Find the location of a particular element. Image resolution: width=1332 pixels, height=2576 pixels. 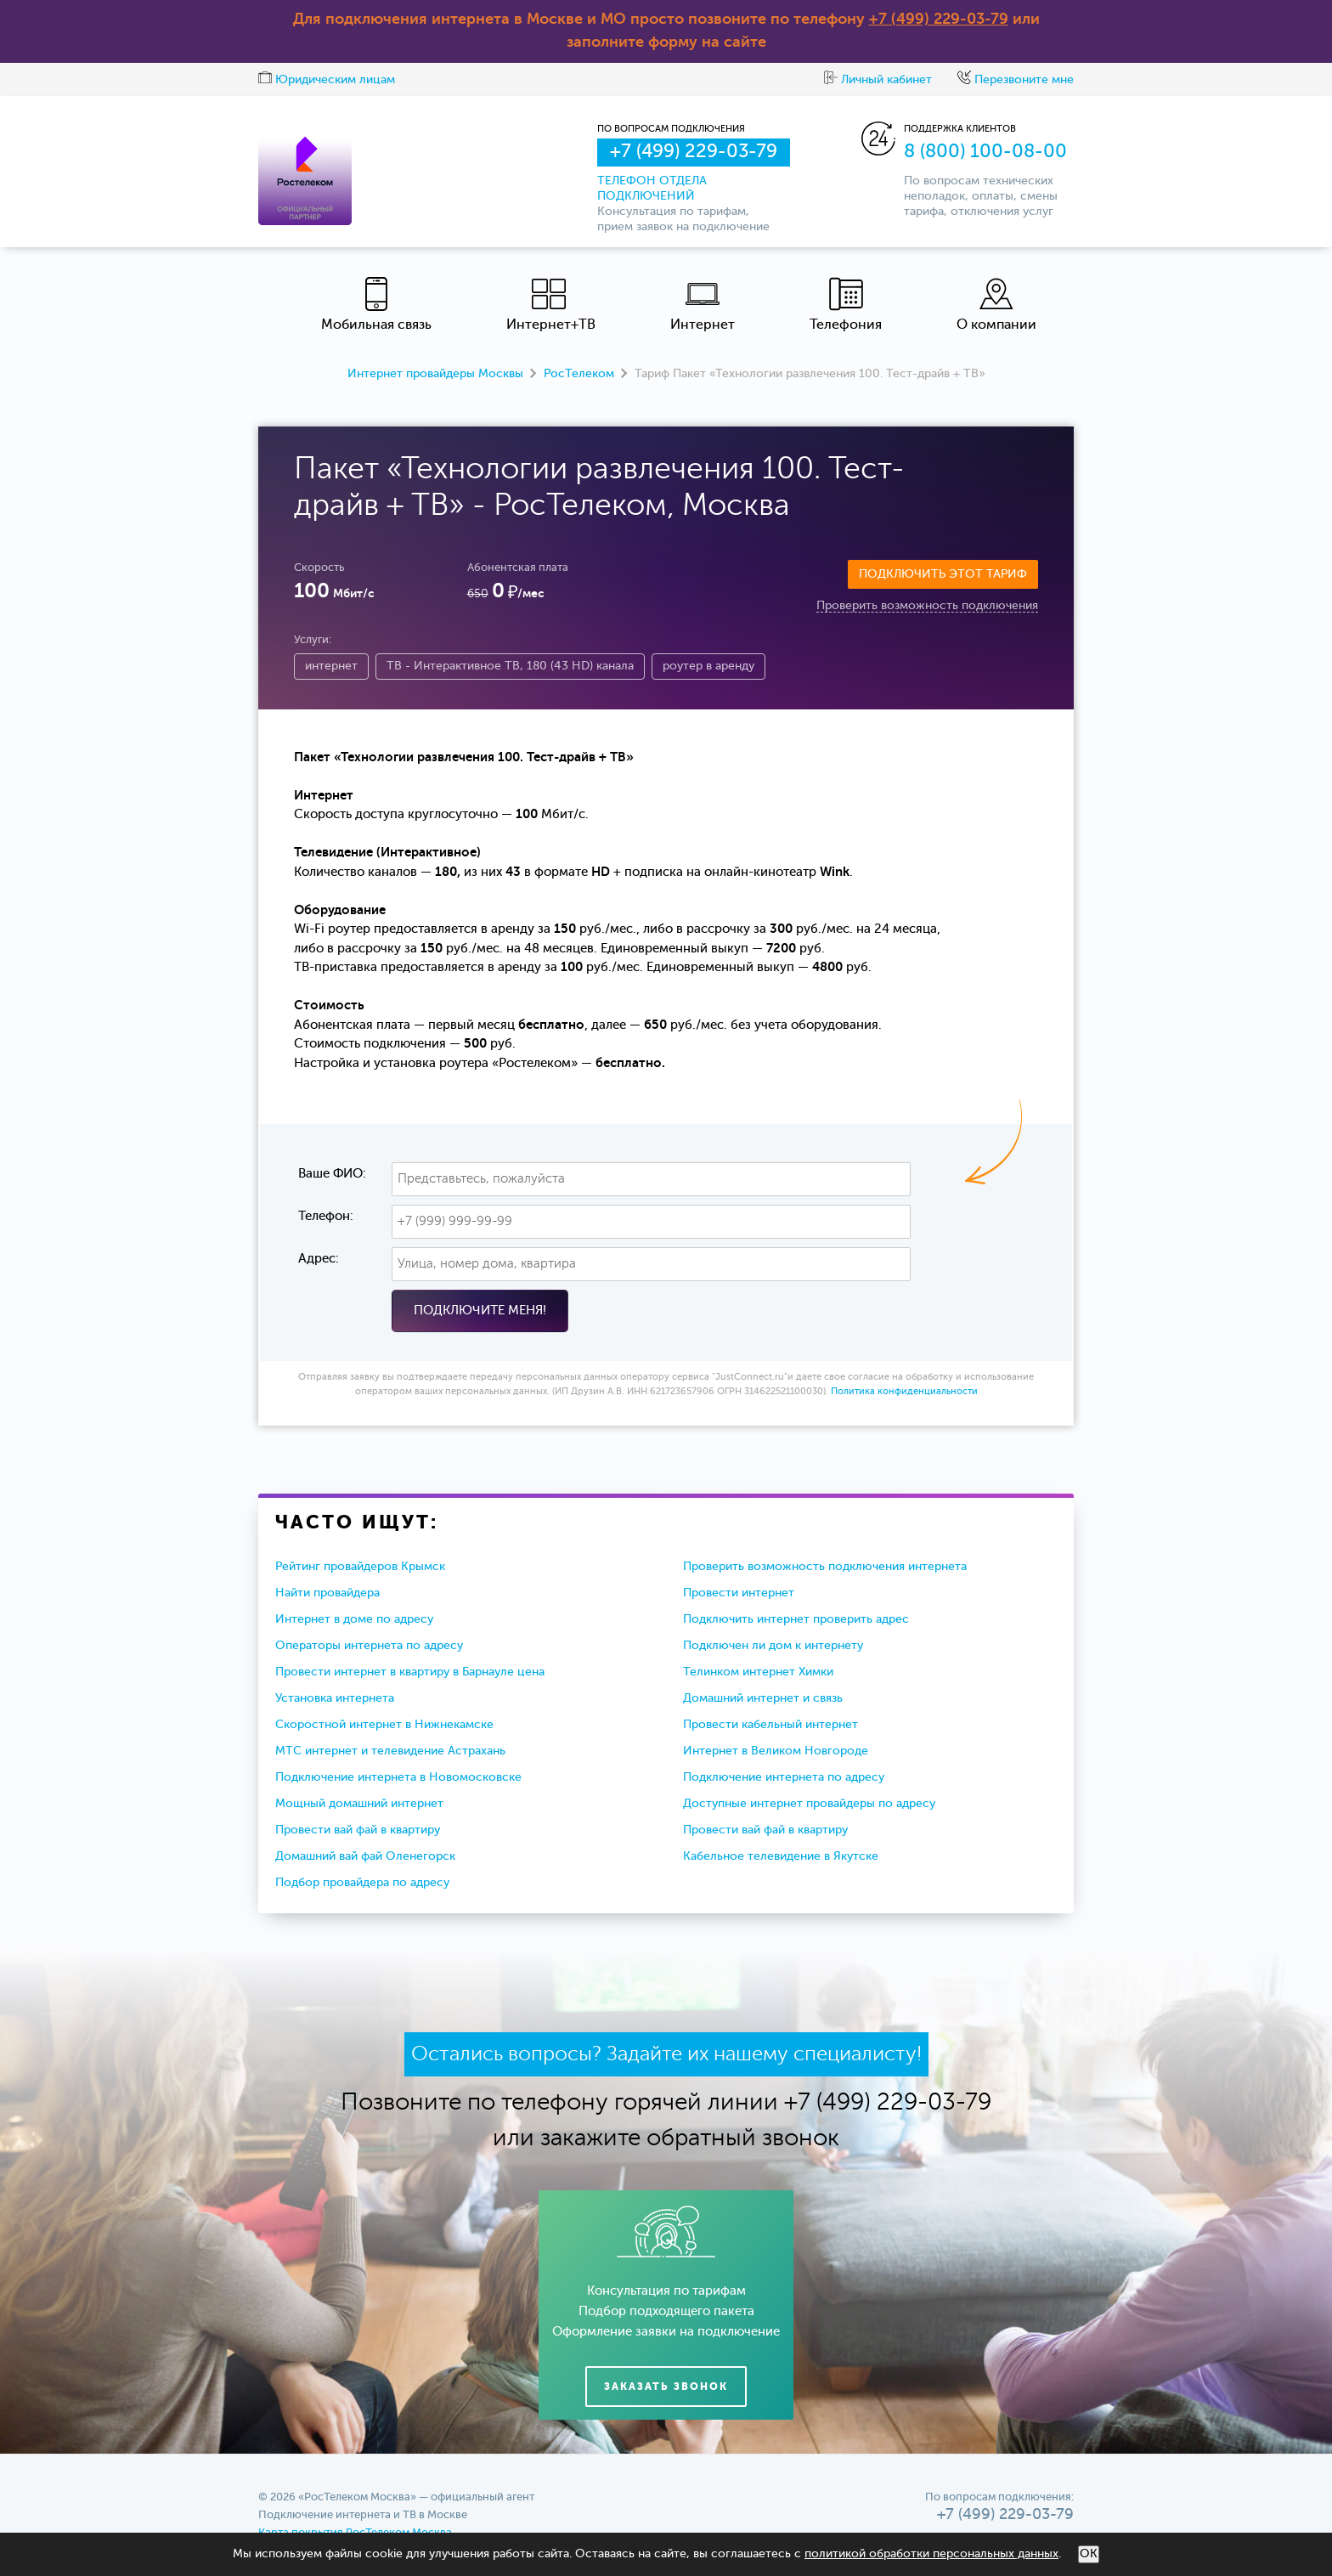

Интернет провайдеры Москвы is located at coordinates (435, 374).